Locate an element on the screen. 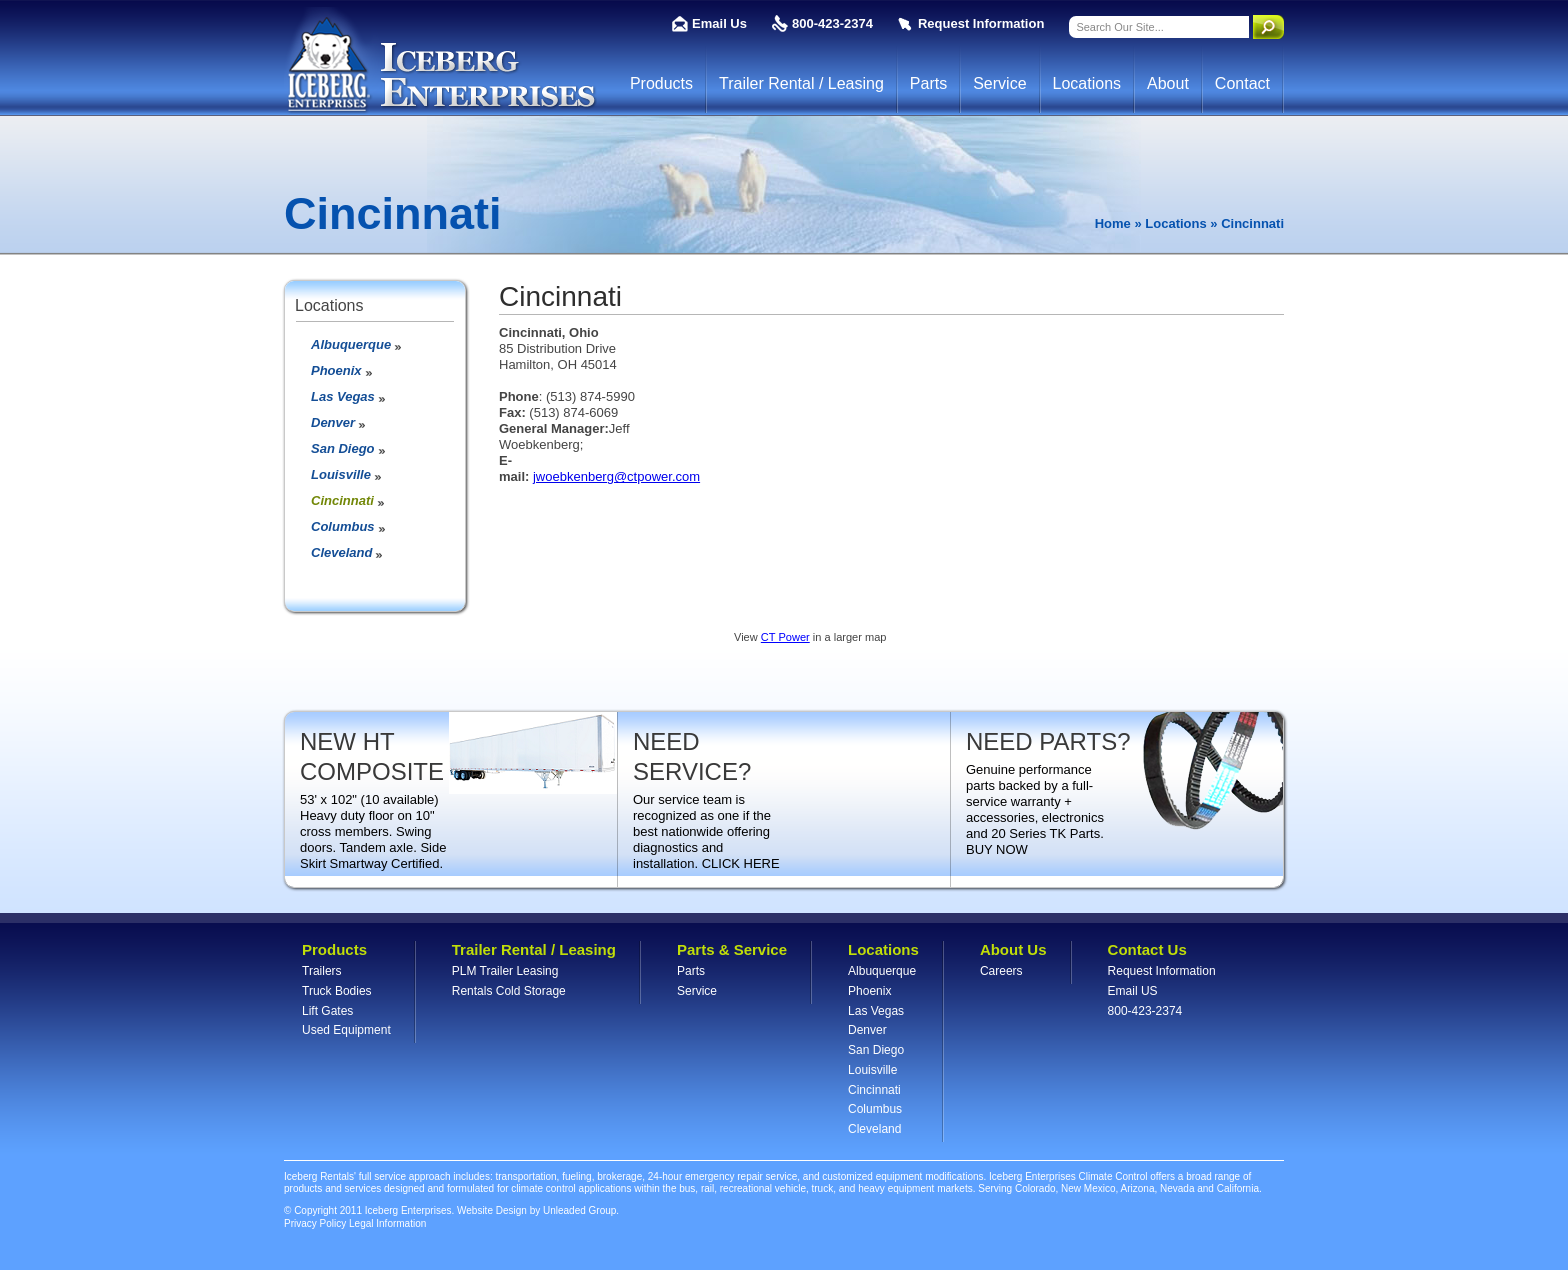 Image resolution: width=1568 pixels, height=1270 pixels. Parts & Service is located at coordinates (732, 949).